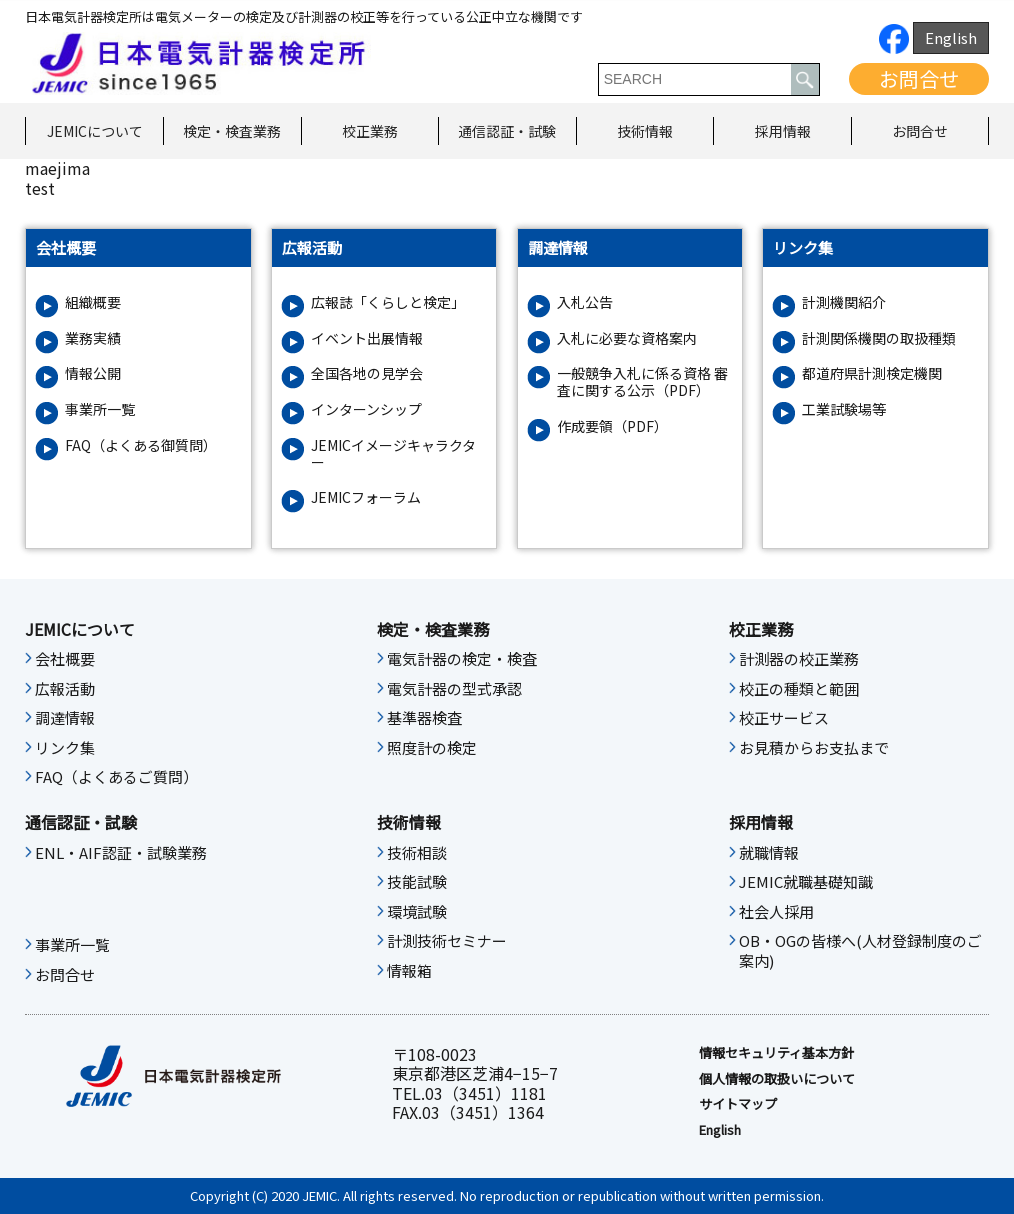  What do you see at coordinates (432, 748) in the screenshot?
I see `照度計の検定` at bounding box center [432, 748].